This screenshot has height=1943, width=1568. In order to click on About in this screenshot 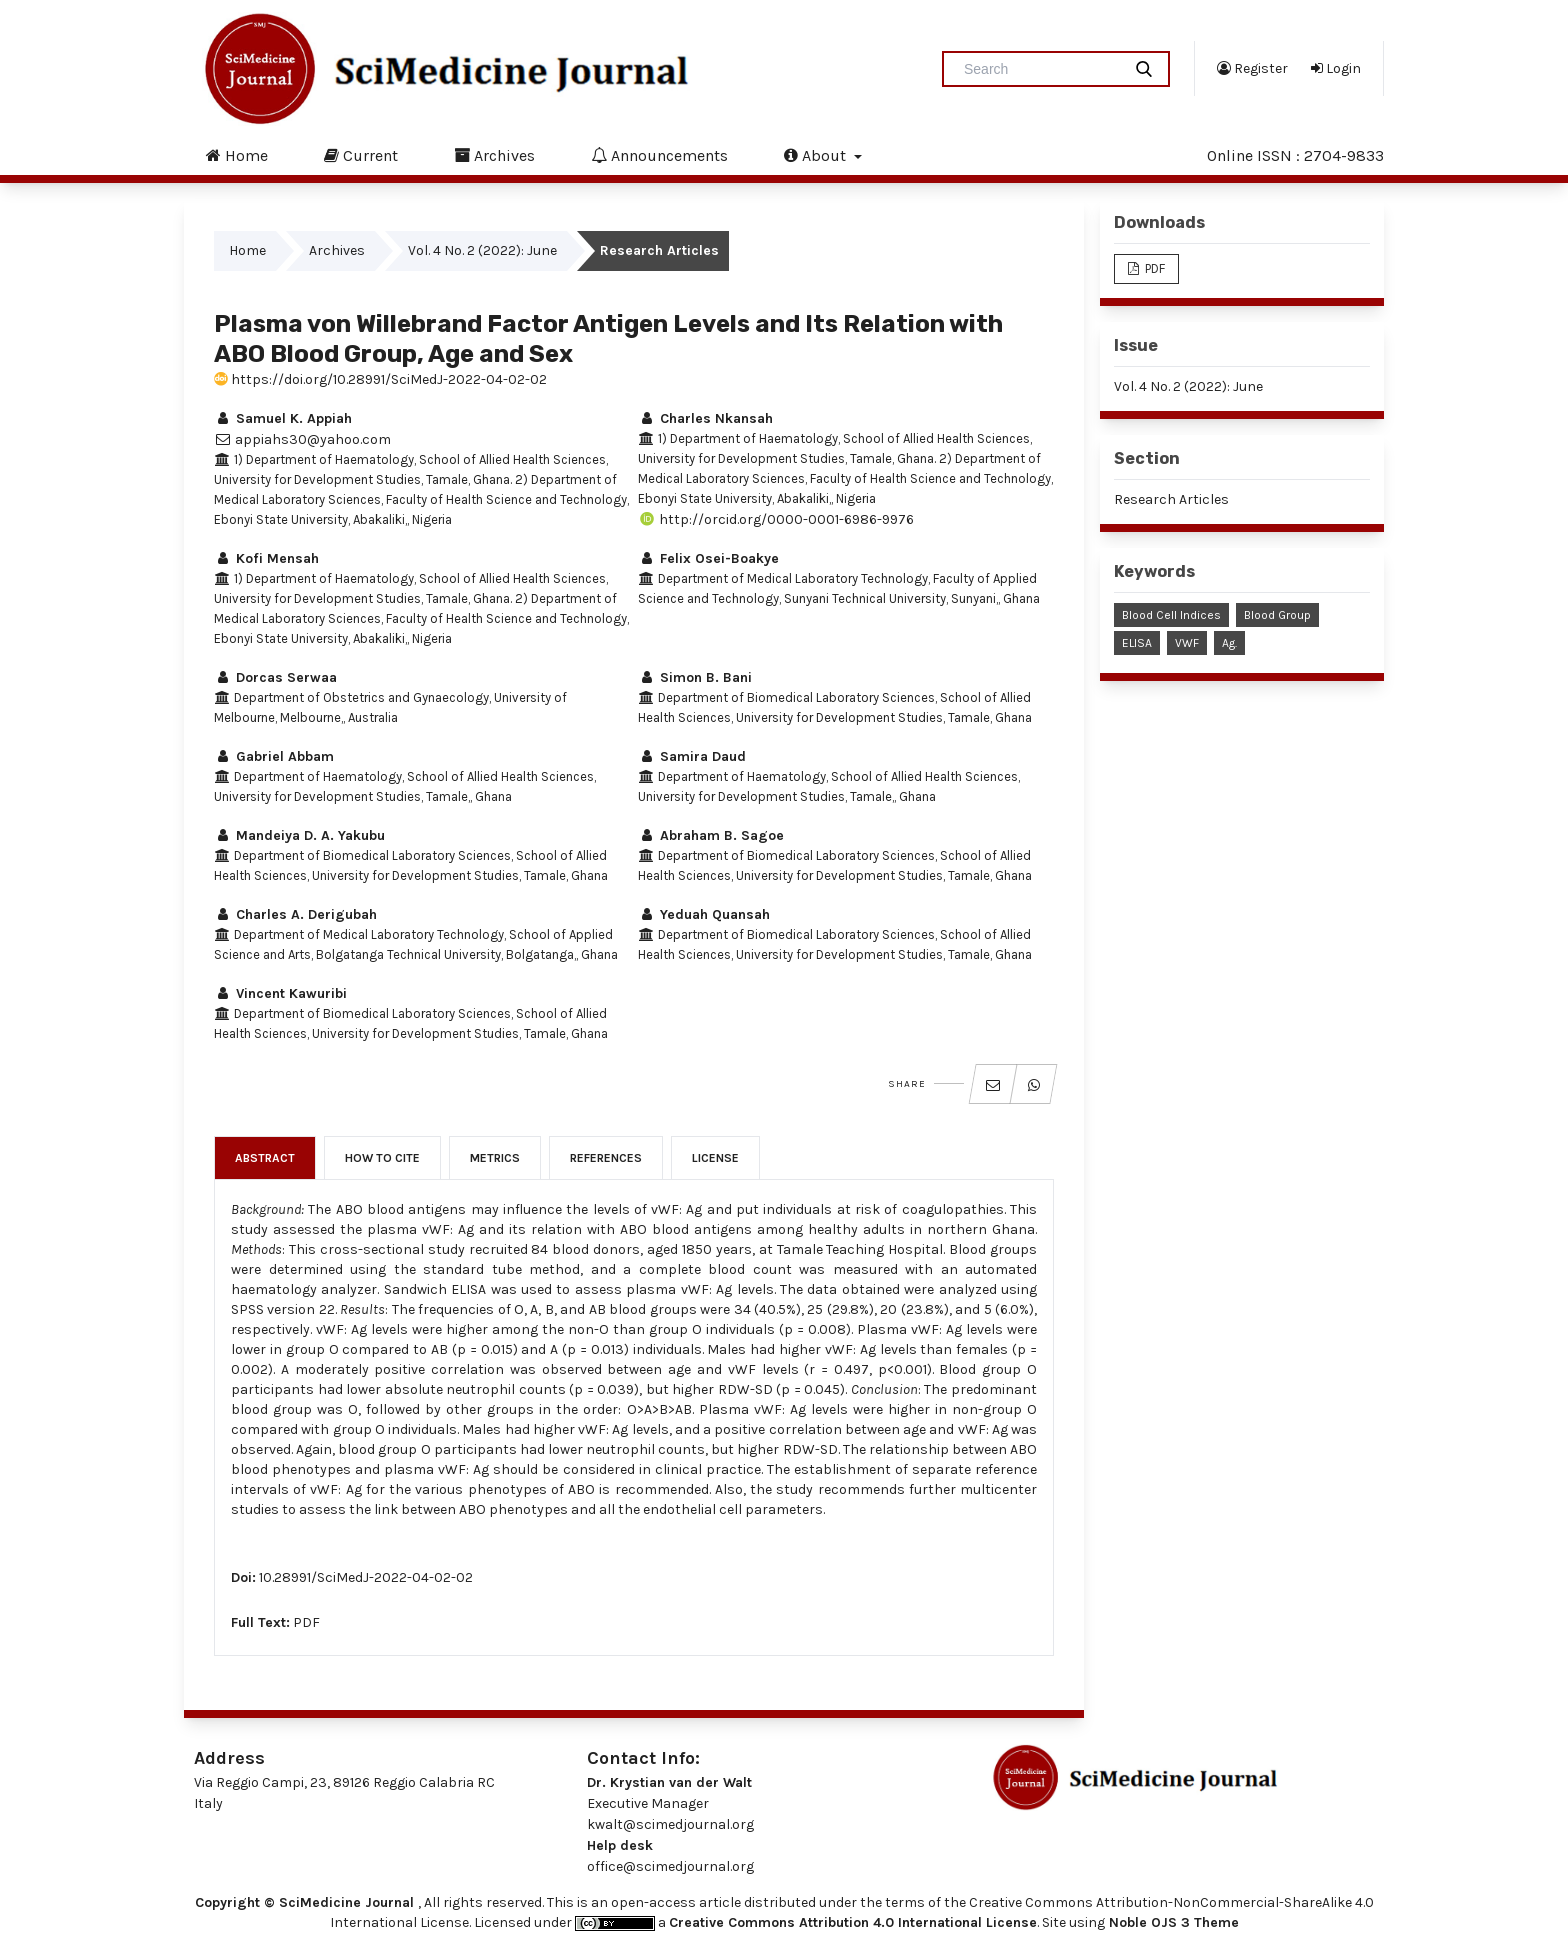, I will do `click(817, 155)`.